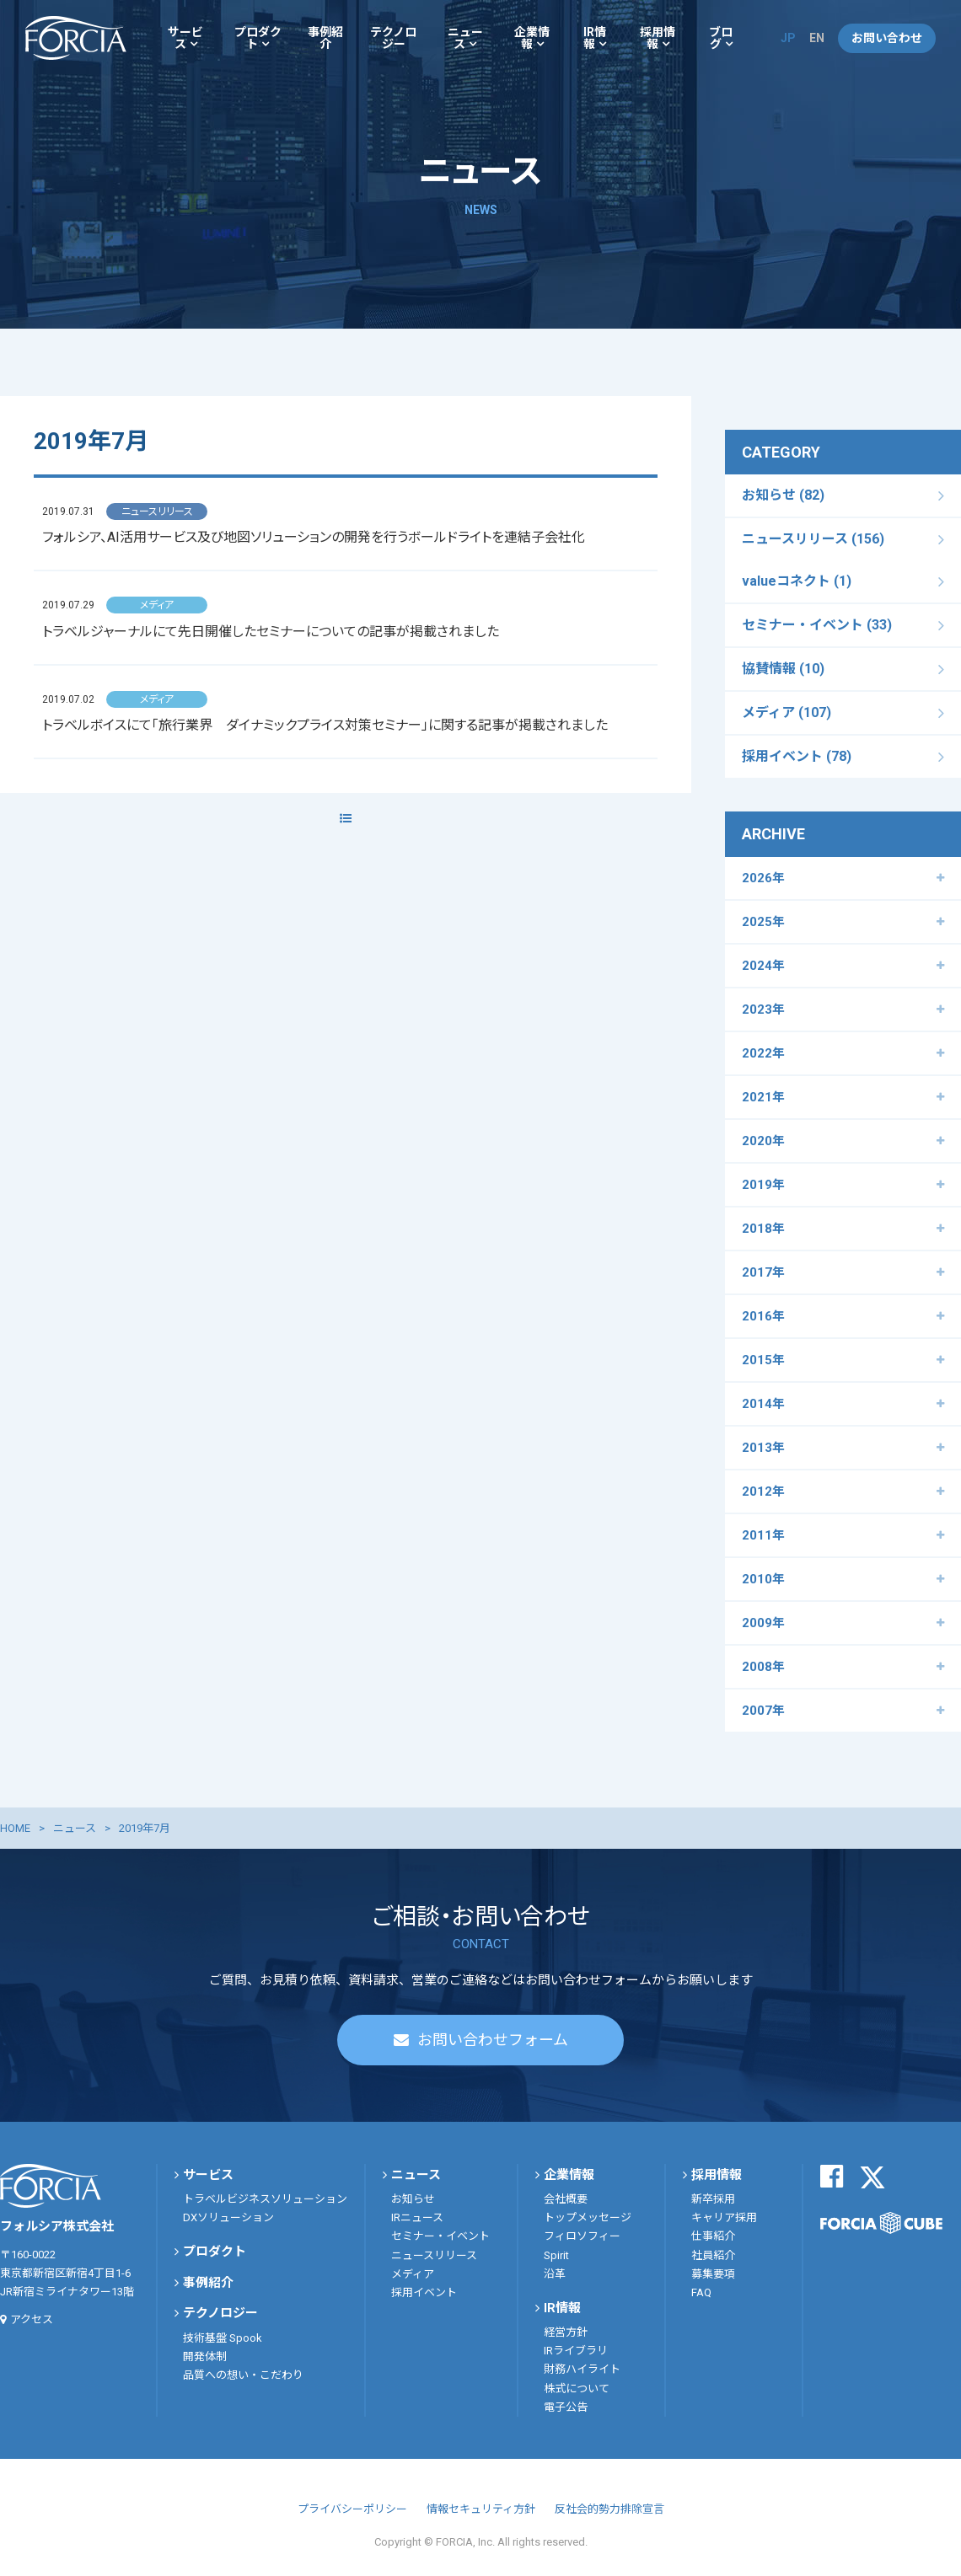 The width and height of the screenshot is (961, 2576). I want to click on トラベルビジネスソリューション, so click(265, 2199).